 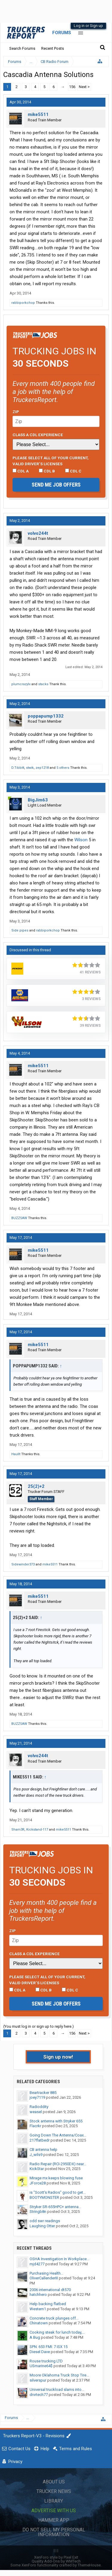 I want to click on JForce28, so click(x=38, y=2183).